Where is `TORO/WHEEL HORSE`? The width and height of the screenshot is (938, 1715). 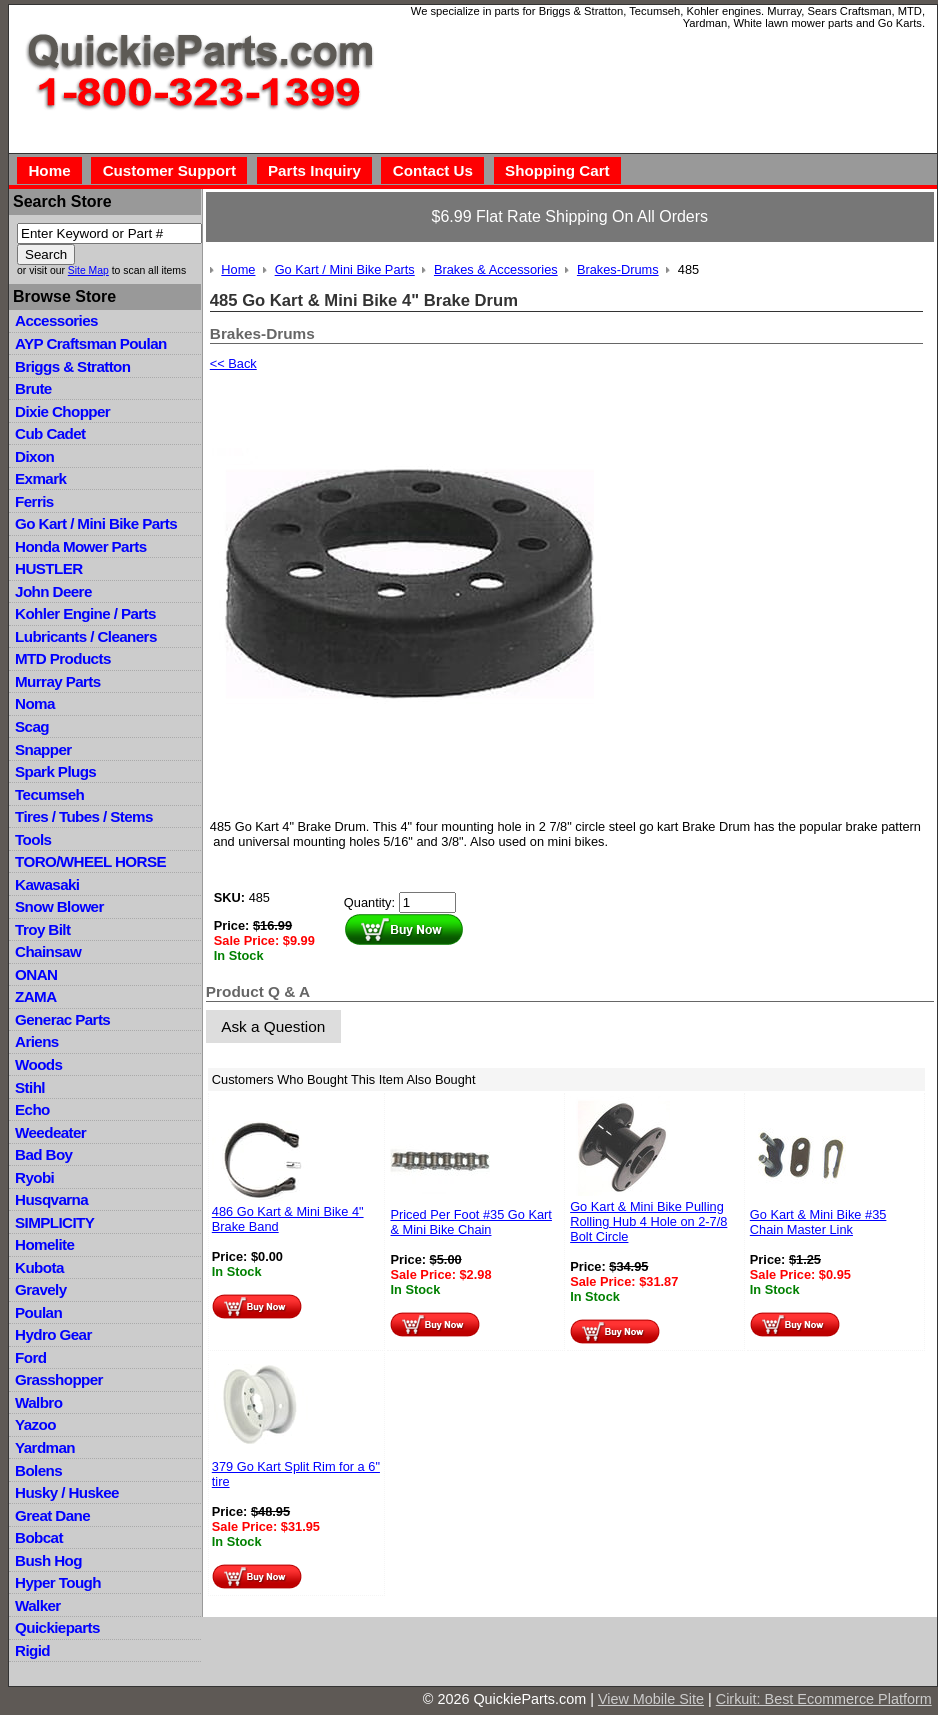 TORO/WHEEL HORSE is located at coordinates (90, 861).